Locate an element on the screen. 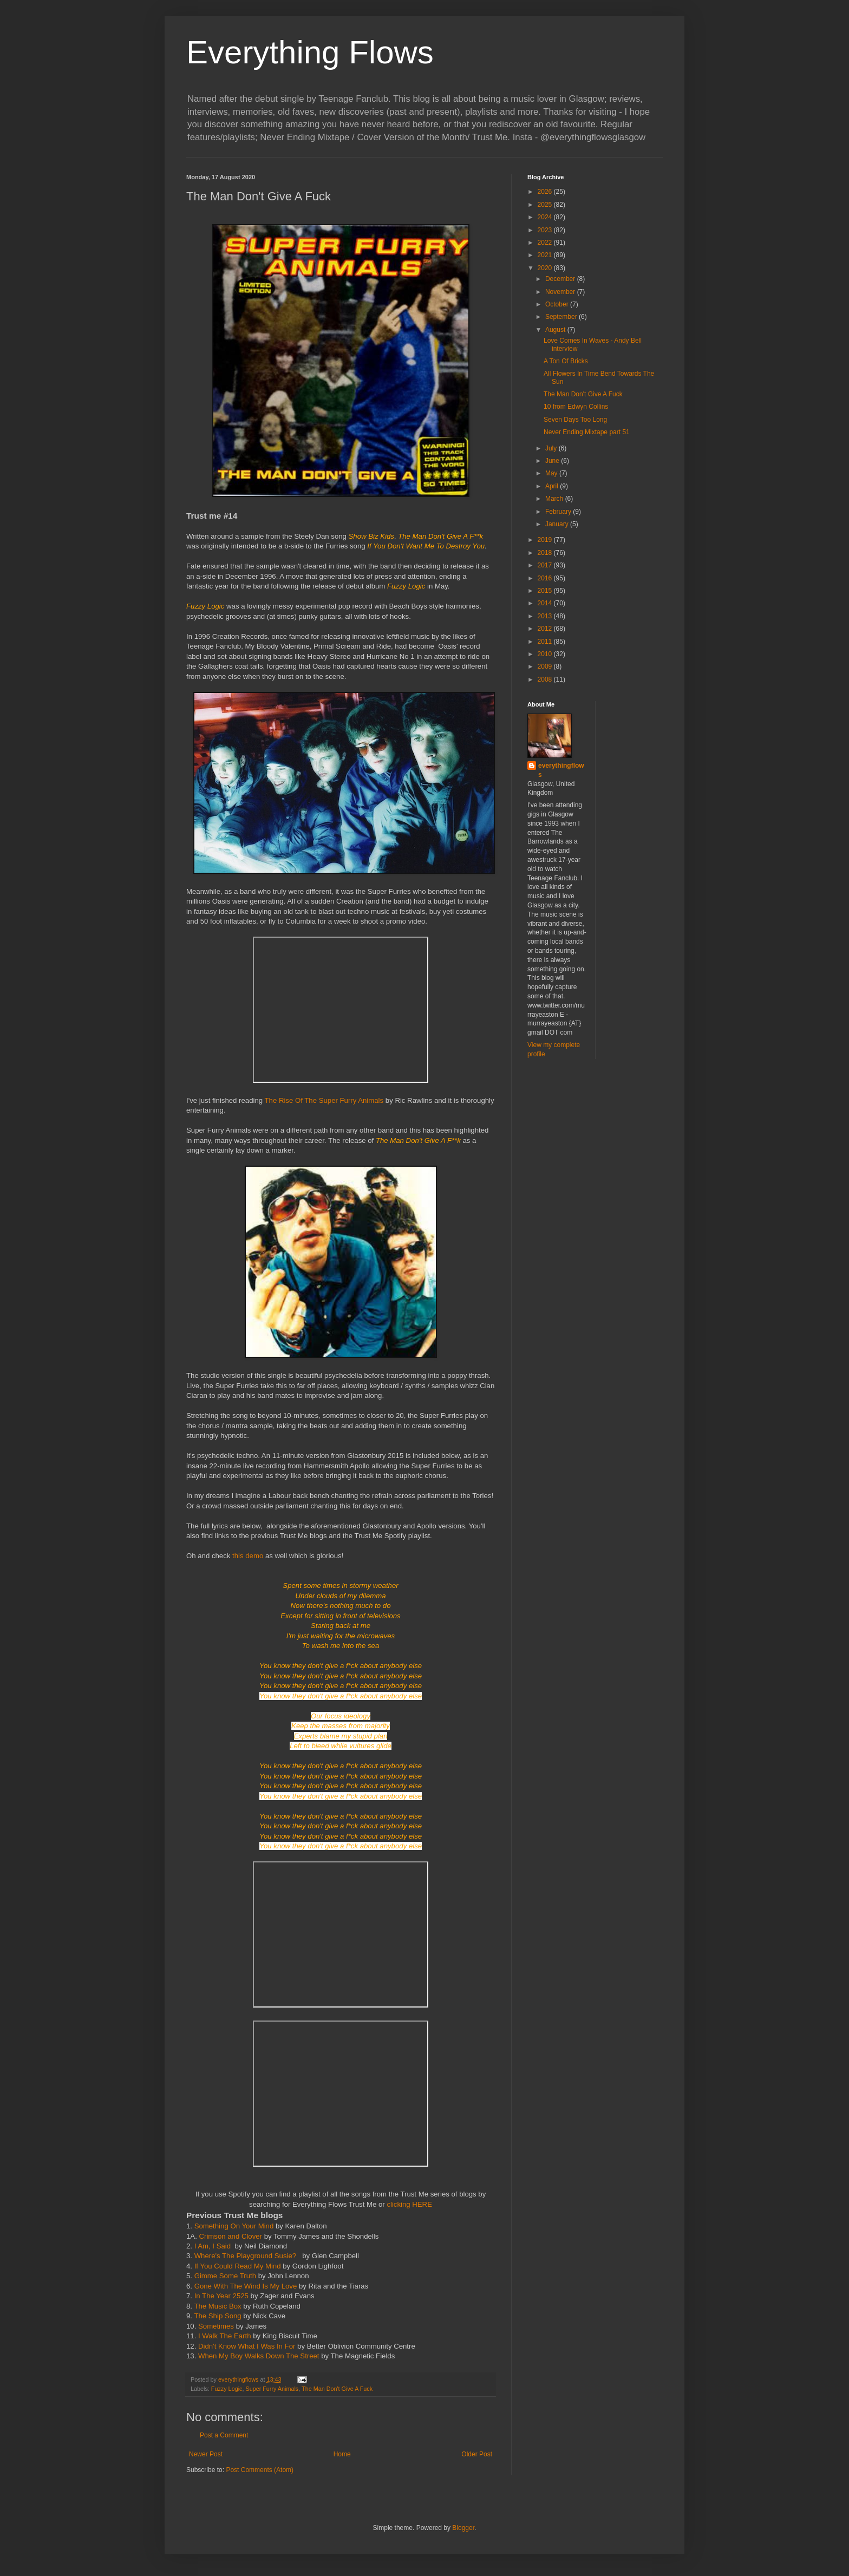 The height and width of the screenshot is (2576, 849). 2010 is located at coordinates (546, 654).